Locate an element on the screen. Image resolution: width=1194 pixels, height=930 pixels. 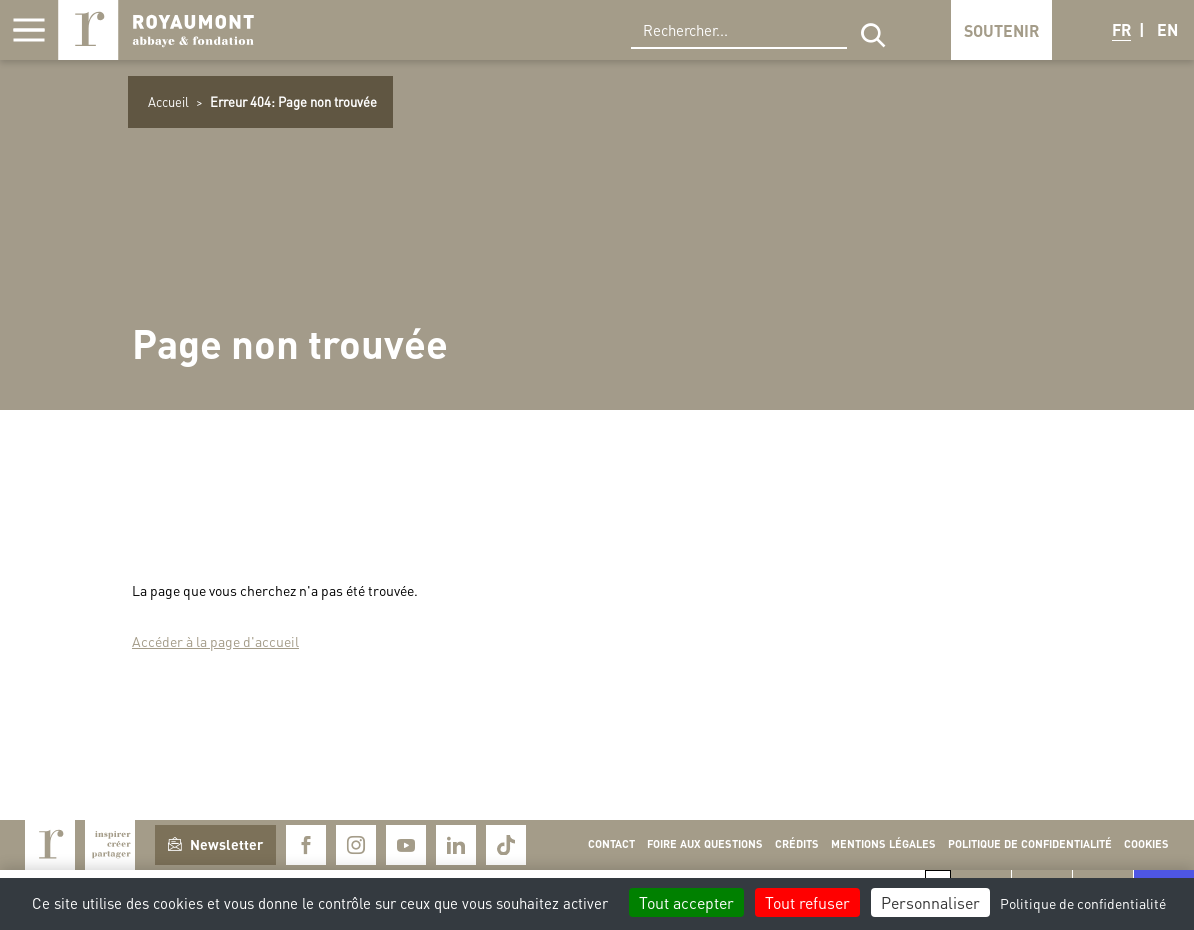
Contact is located at coordinates (611, 844).